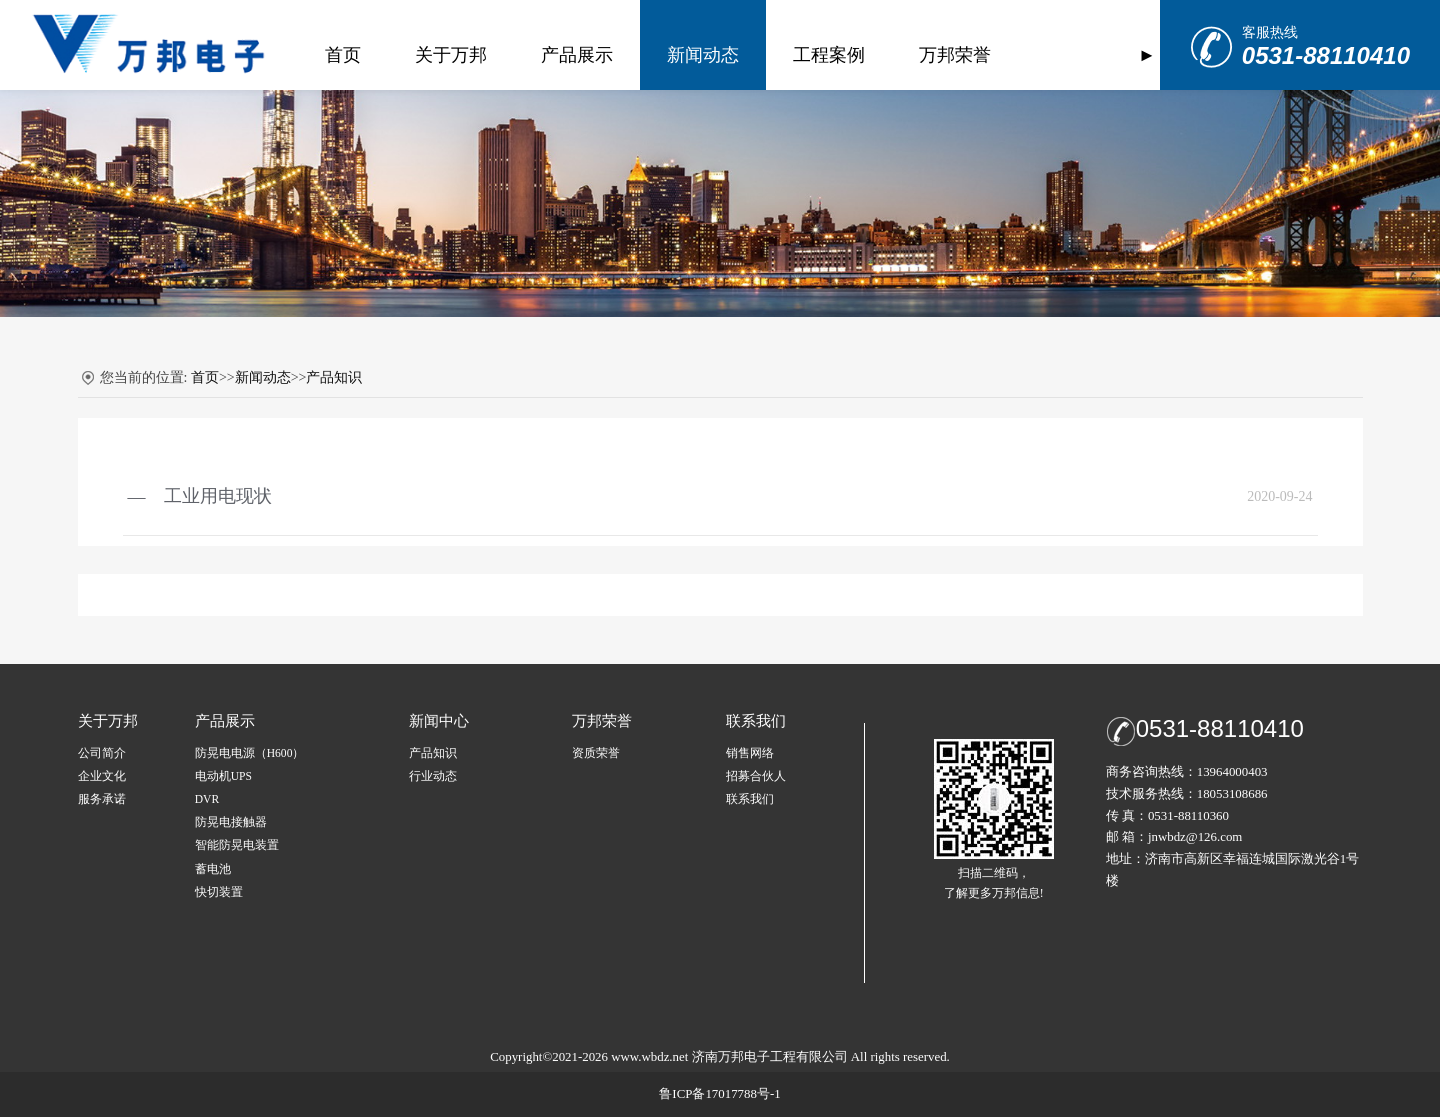 The height and width of the screenshot is (1117, 1440). What do you see at coordinates (334, 377) in the screenshot?
I see `产品知识` at bounding box center [334, 377].